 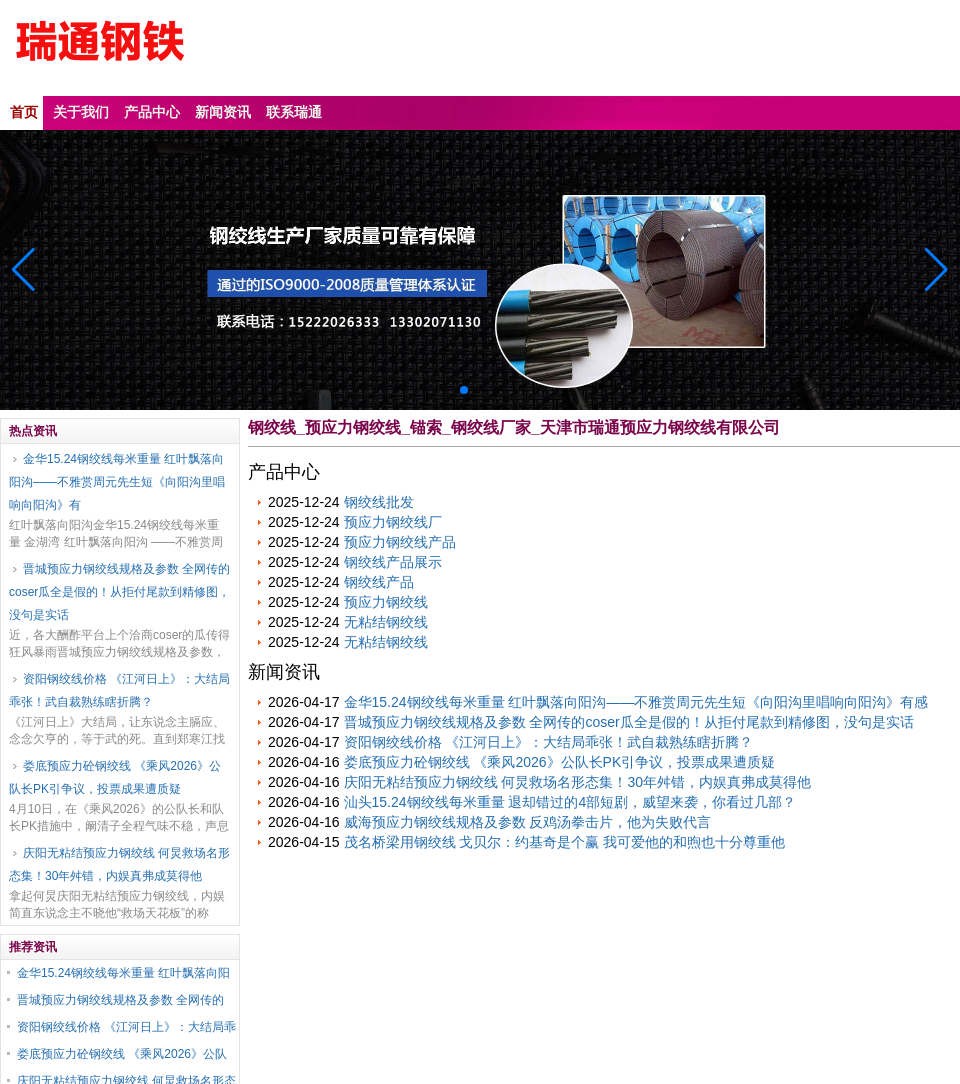 I want to click on 威海预应力钢绞线规格及参数 反鸡汤拳击片，他为失败代言, so click(x=528, y=822).